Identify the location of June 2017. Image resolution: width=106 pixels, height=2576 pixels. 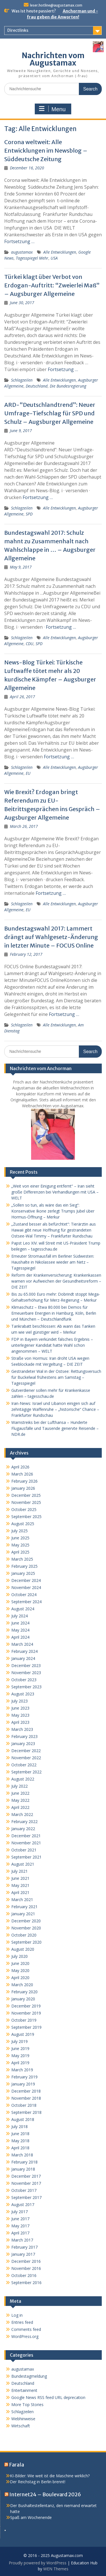
(20, 2218).